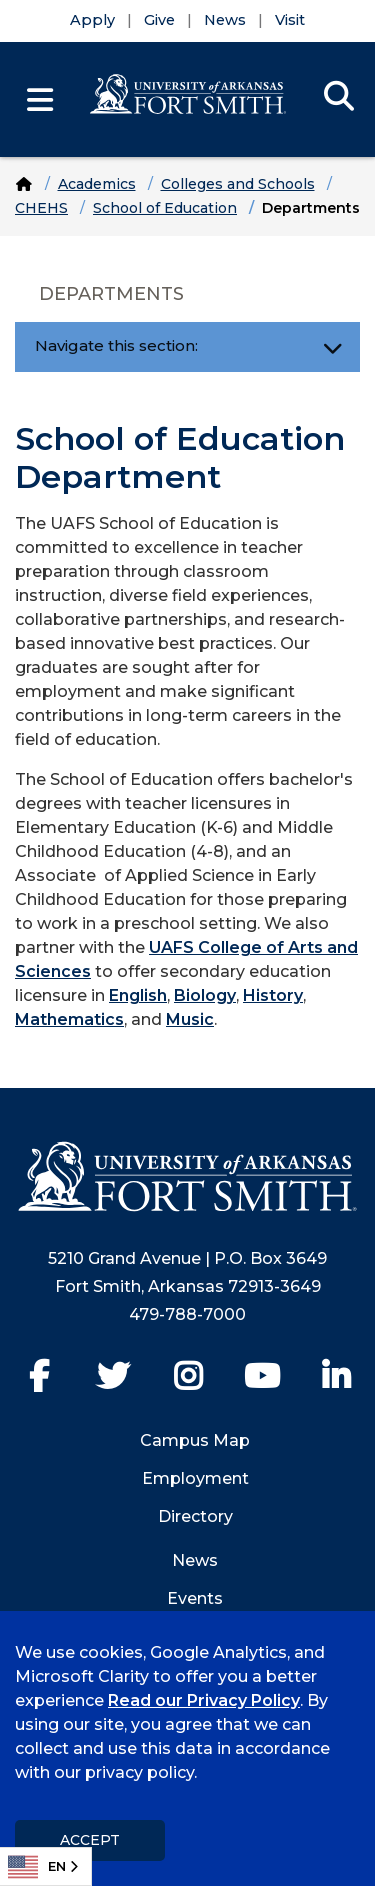  What do you see at coordinates (187, 1314) in the screenshot?
I see `479-788-7000` at bounding box center [187, 1314].